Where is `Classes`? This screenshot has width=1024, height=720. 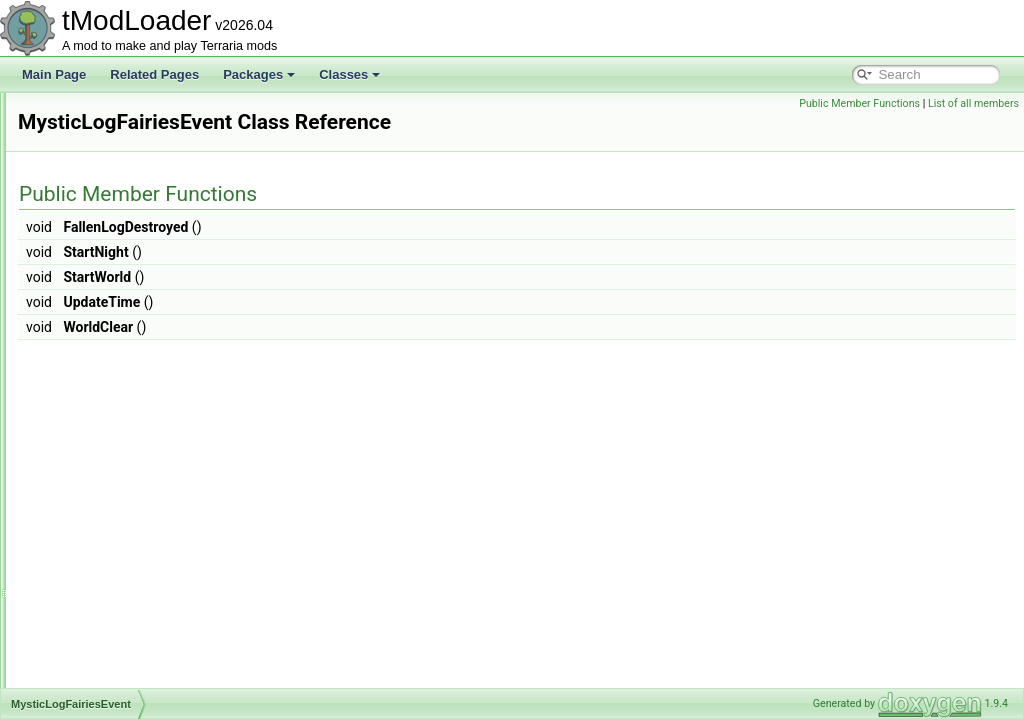 Classes is located at coordinates (349, 74).